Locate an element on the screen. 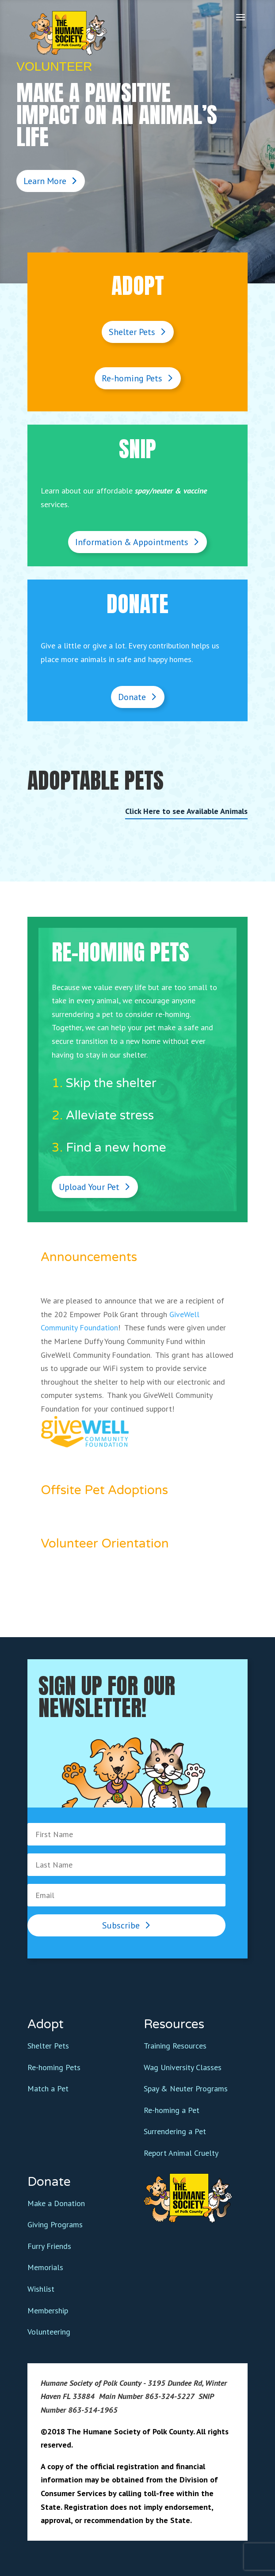  Upload Your Pet is located at coordinates (89, 1187).